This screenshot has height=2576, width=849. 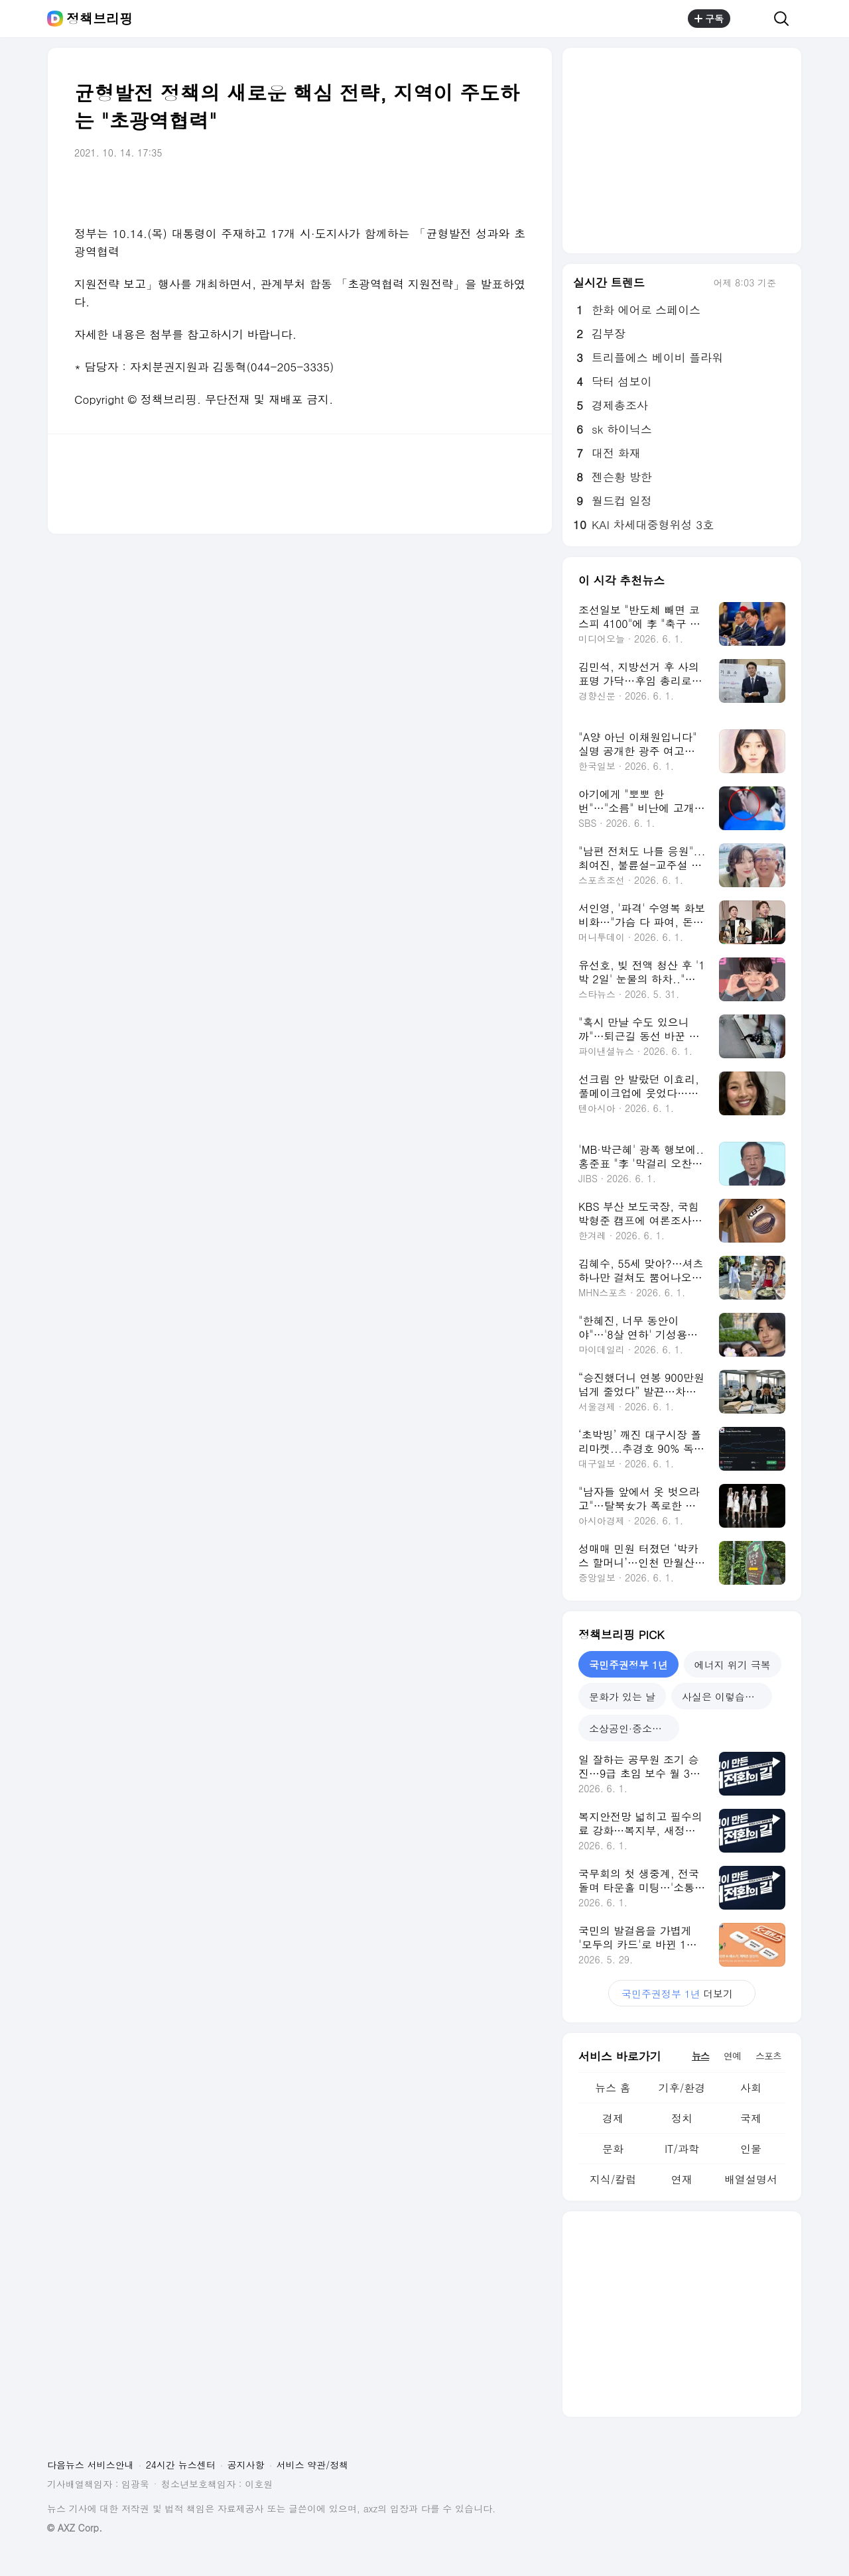 What do you see at coordinates (709, 18) in the screenshot?
I see `구독` at bounding box center [709, 18].